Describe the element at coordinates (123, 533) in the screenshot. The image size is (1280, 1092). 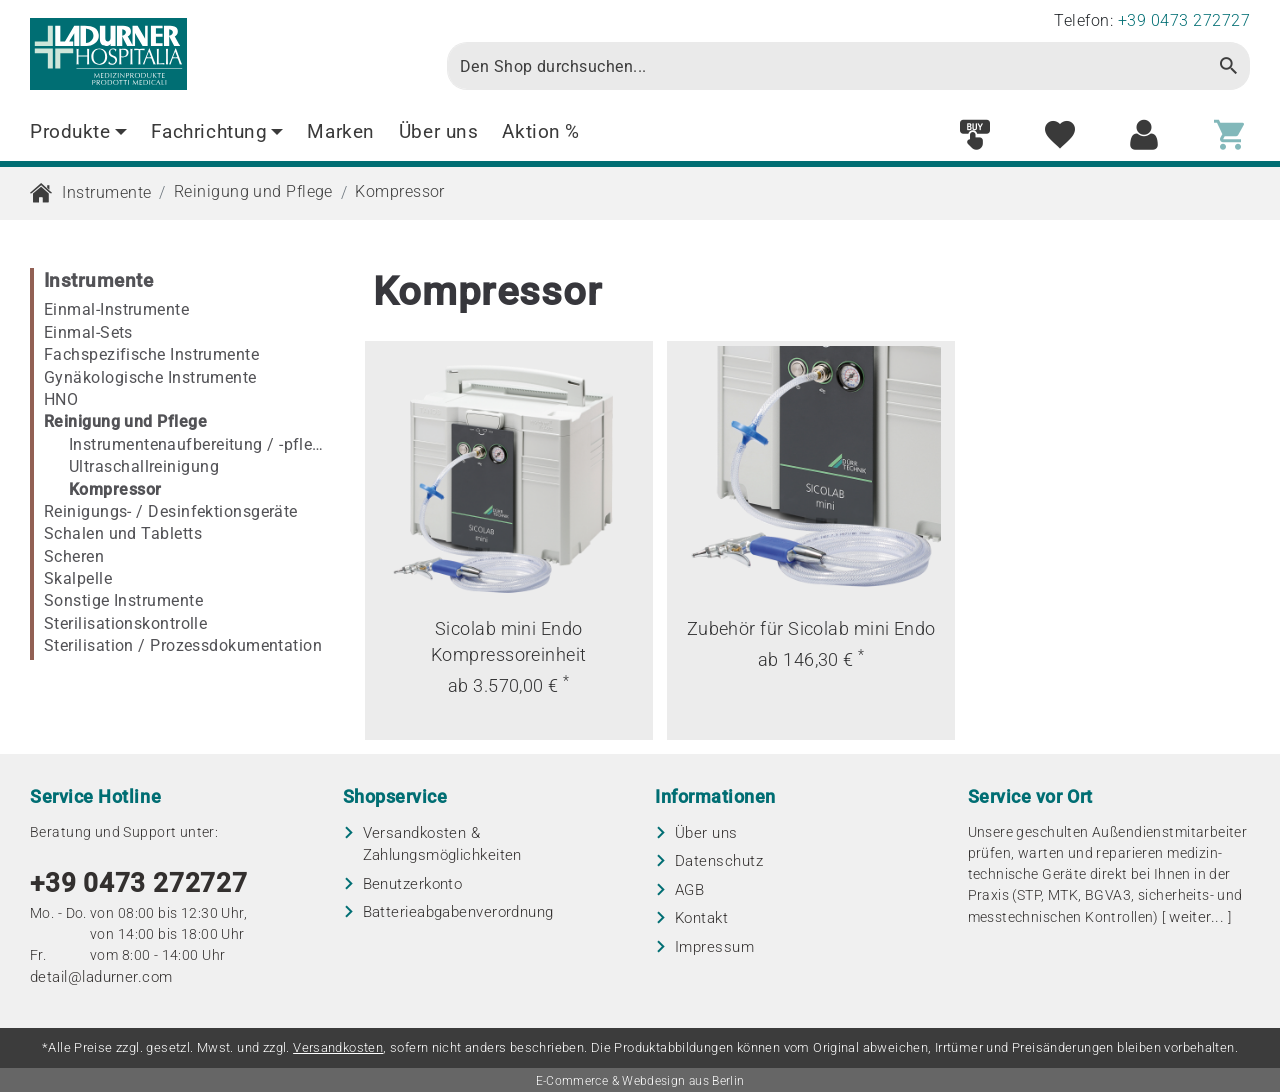
I see `Schalen und Tabletts` at that location.